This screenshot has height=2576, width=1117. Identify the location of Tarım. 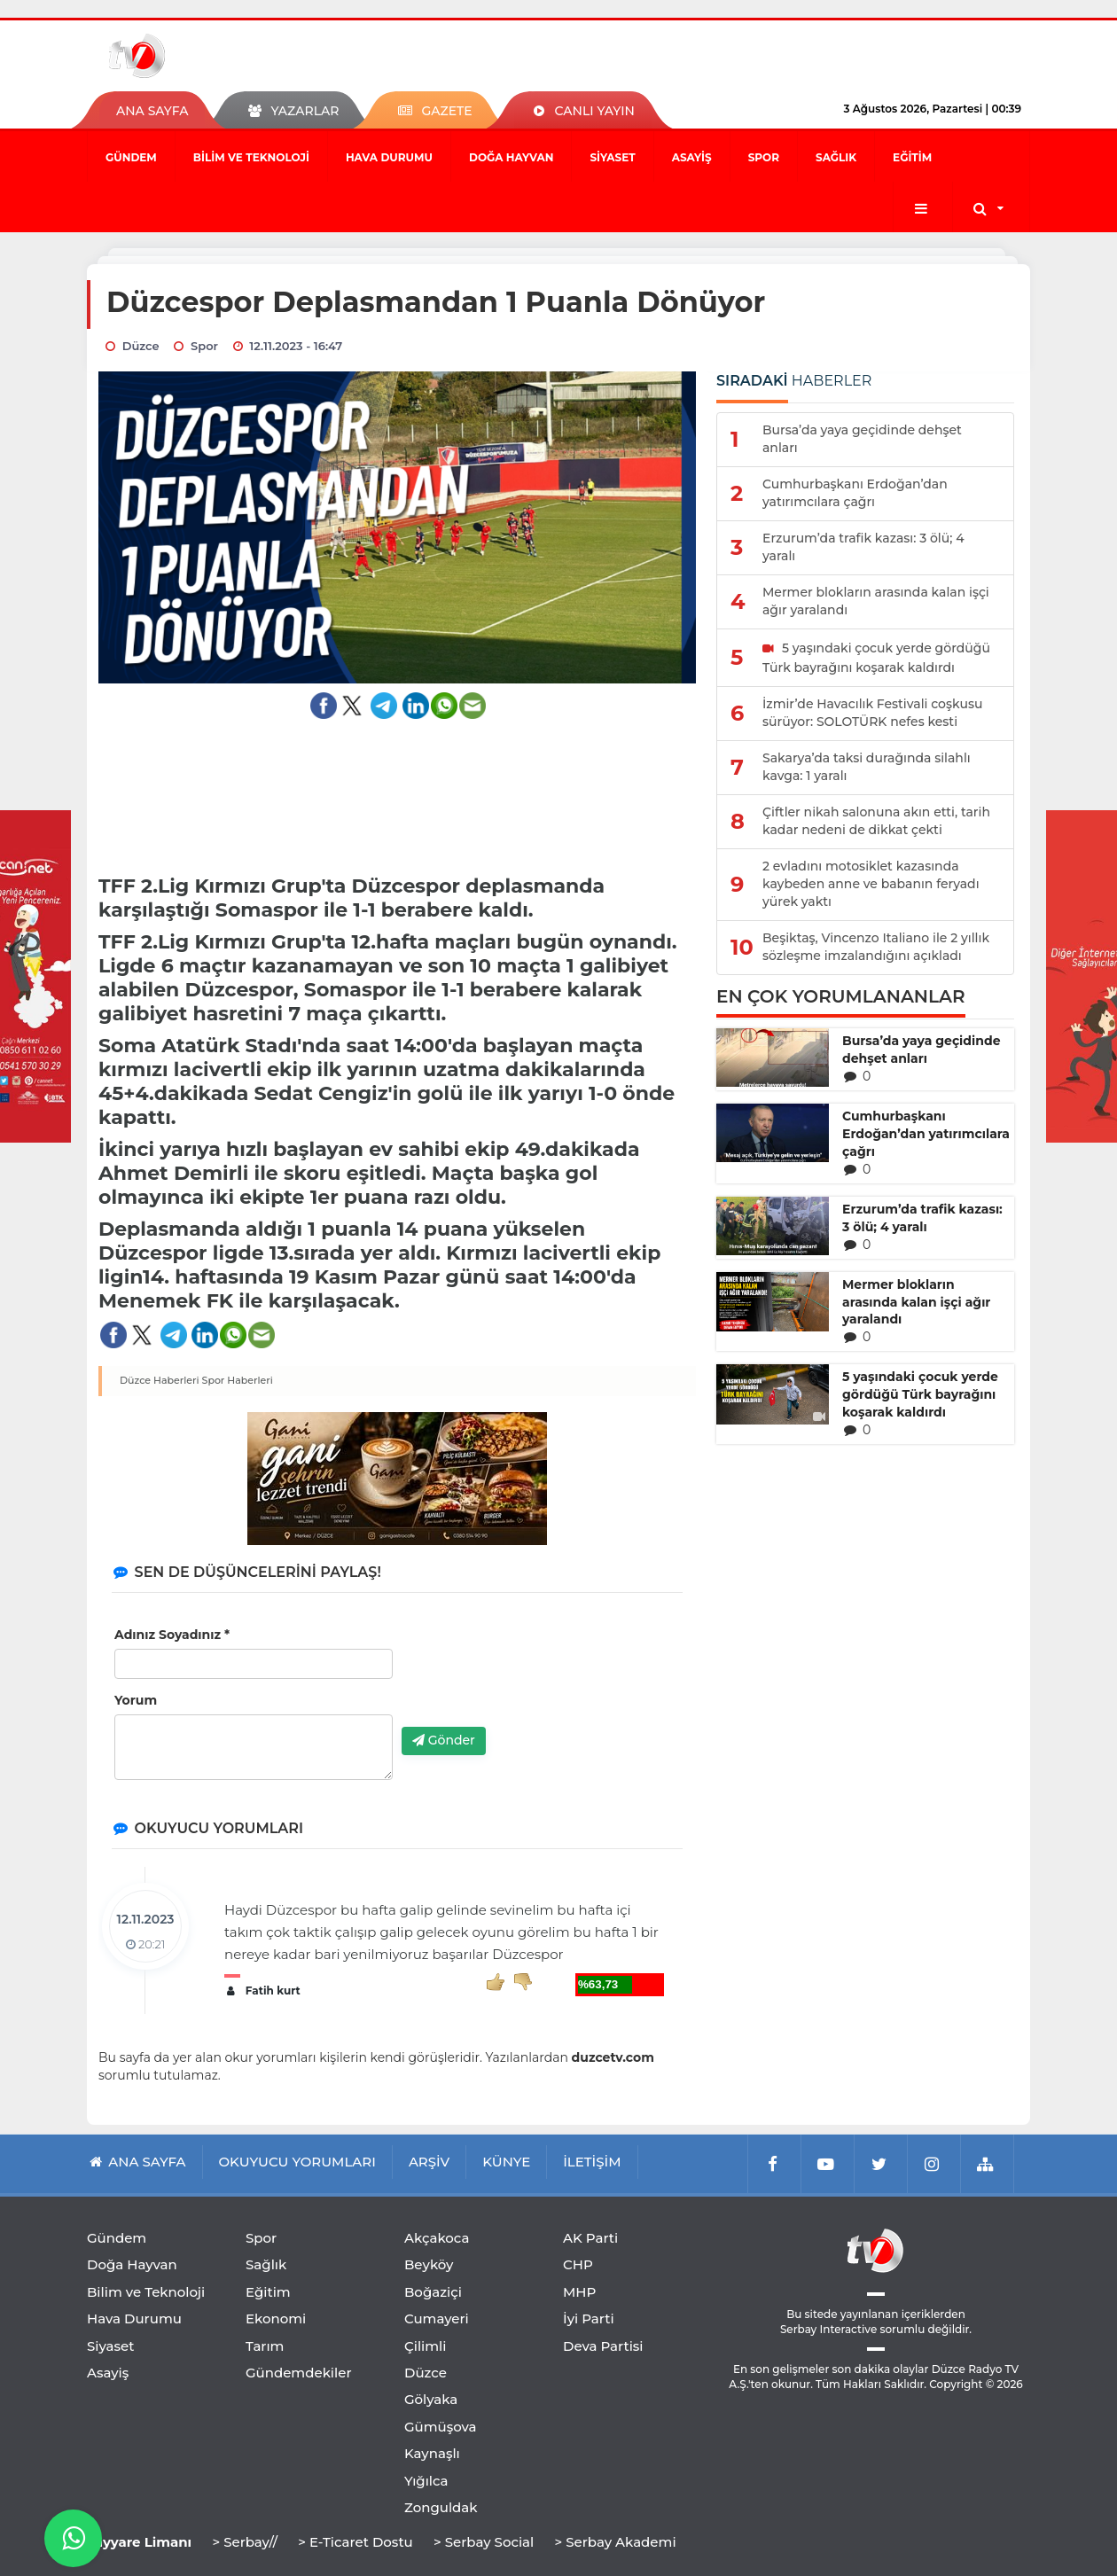
(265, 2346).